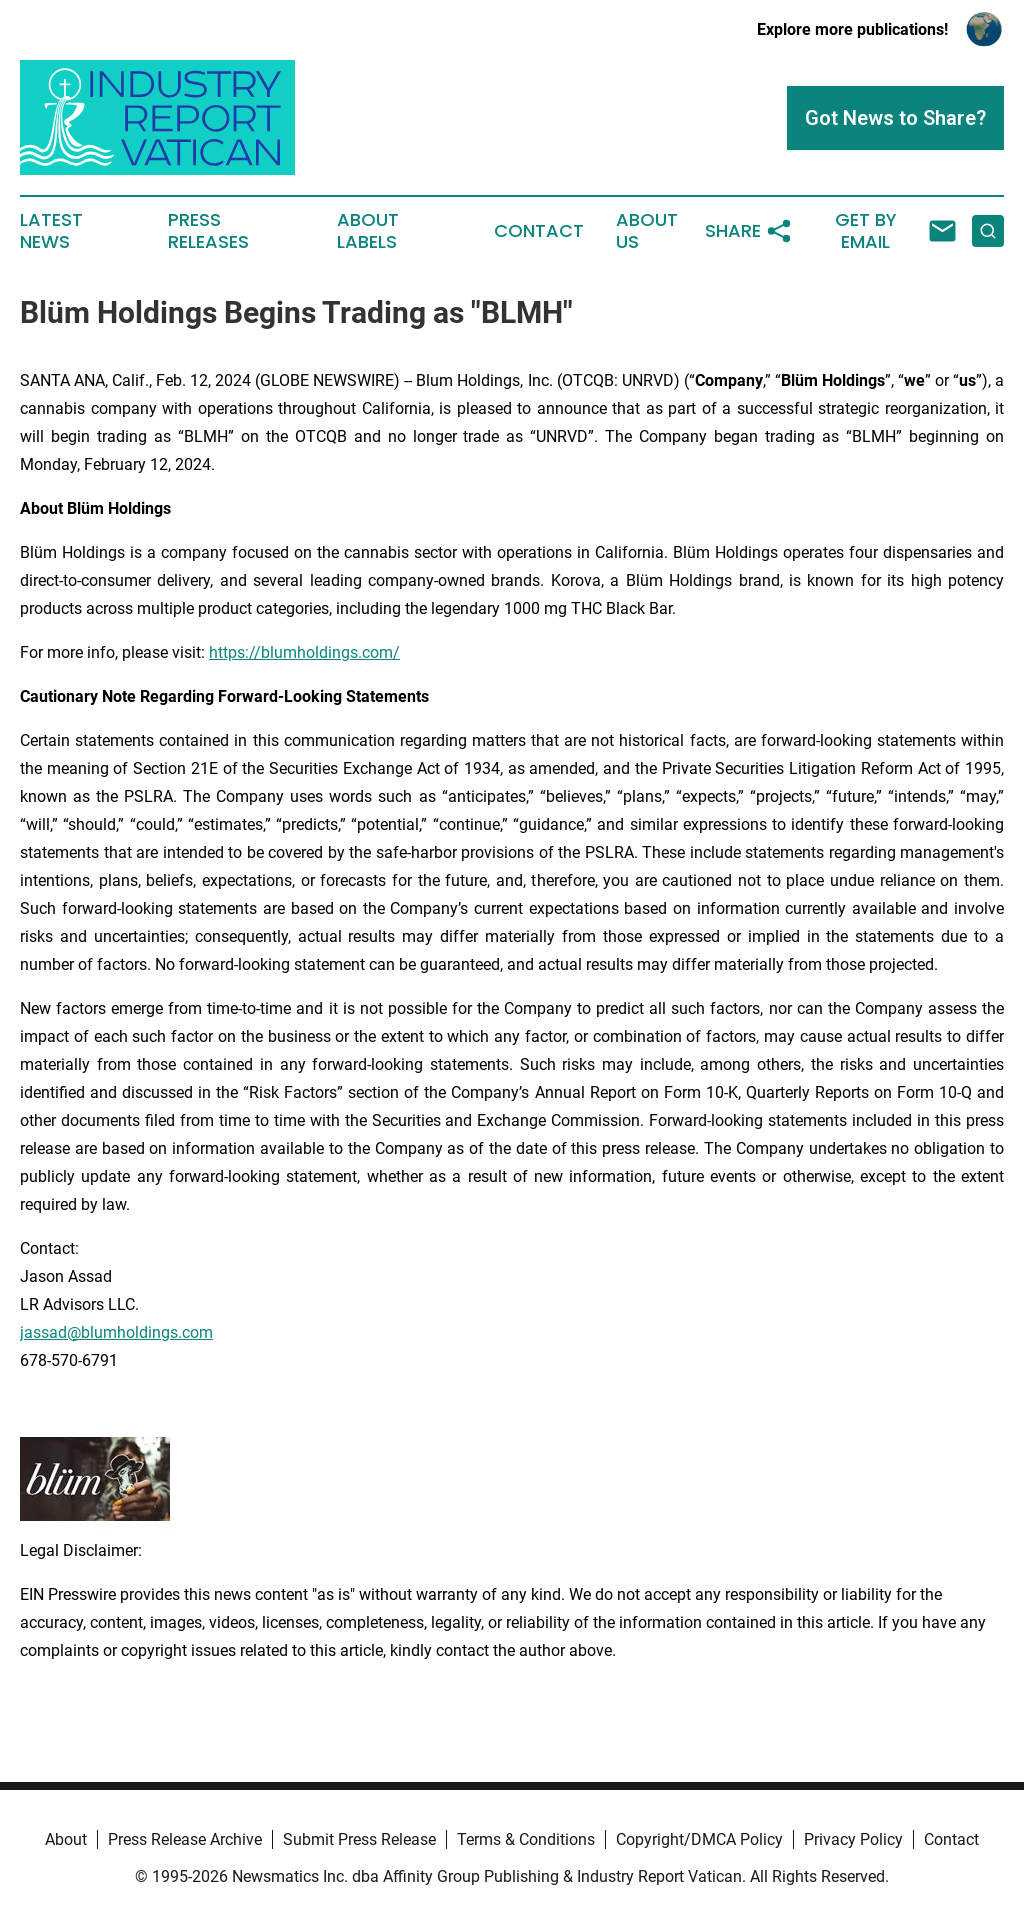  I want to click on Press Release Archive, so click(185, 1839).